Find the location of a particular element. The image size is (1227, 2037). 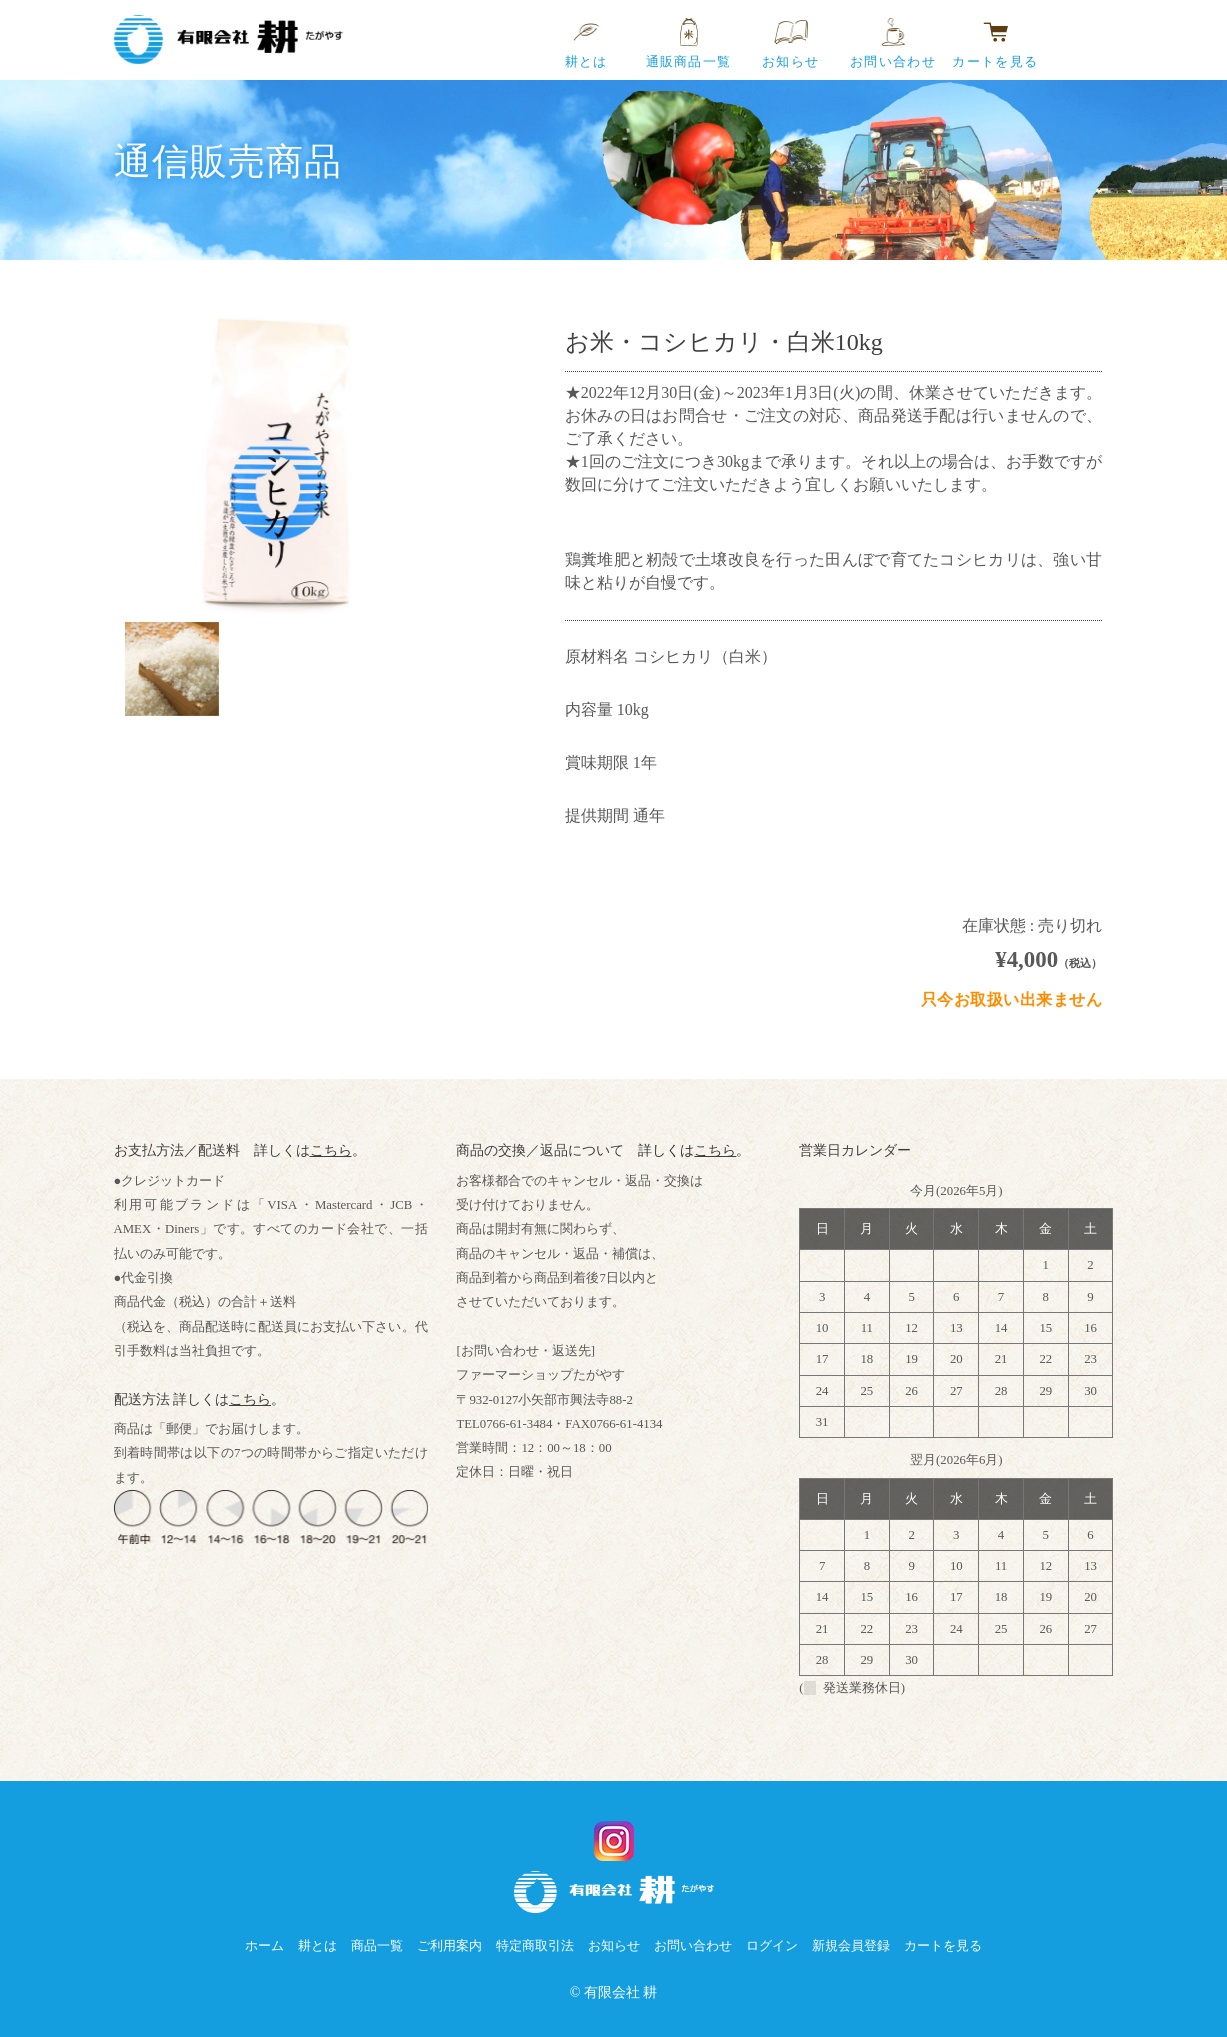

カートを見る is located at coordinates (995, 32).